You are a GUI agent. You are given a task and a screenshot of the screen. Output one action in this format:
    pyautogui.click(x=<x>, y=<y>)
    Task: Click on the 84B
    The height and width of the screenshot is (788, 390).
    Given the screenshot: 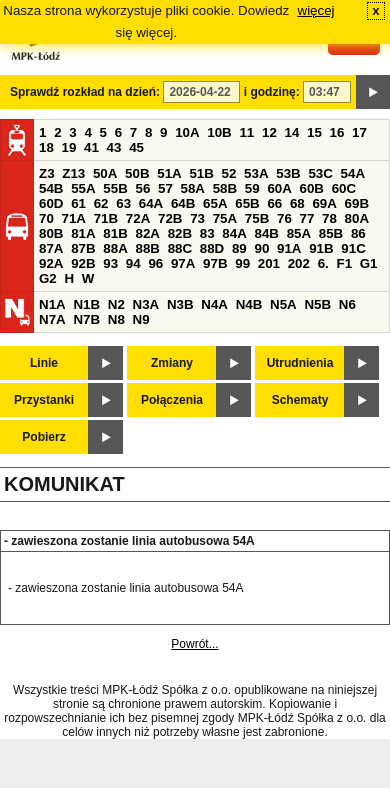 What is the action you would take?
    pyautogui.click(x=266, y=233)
    